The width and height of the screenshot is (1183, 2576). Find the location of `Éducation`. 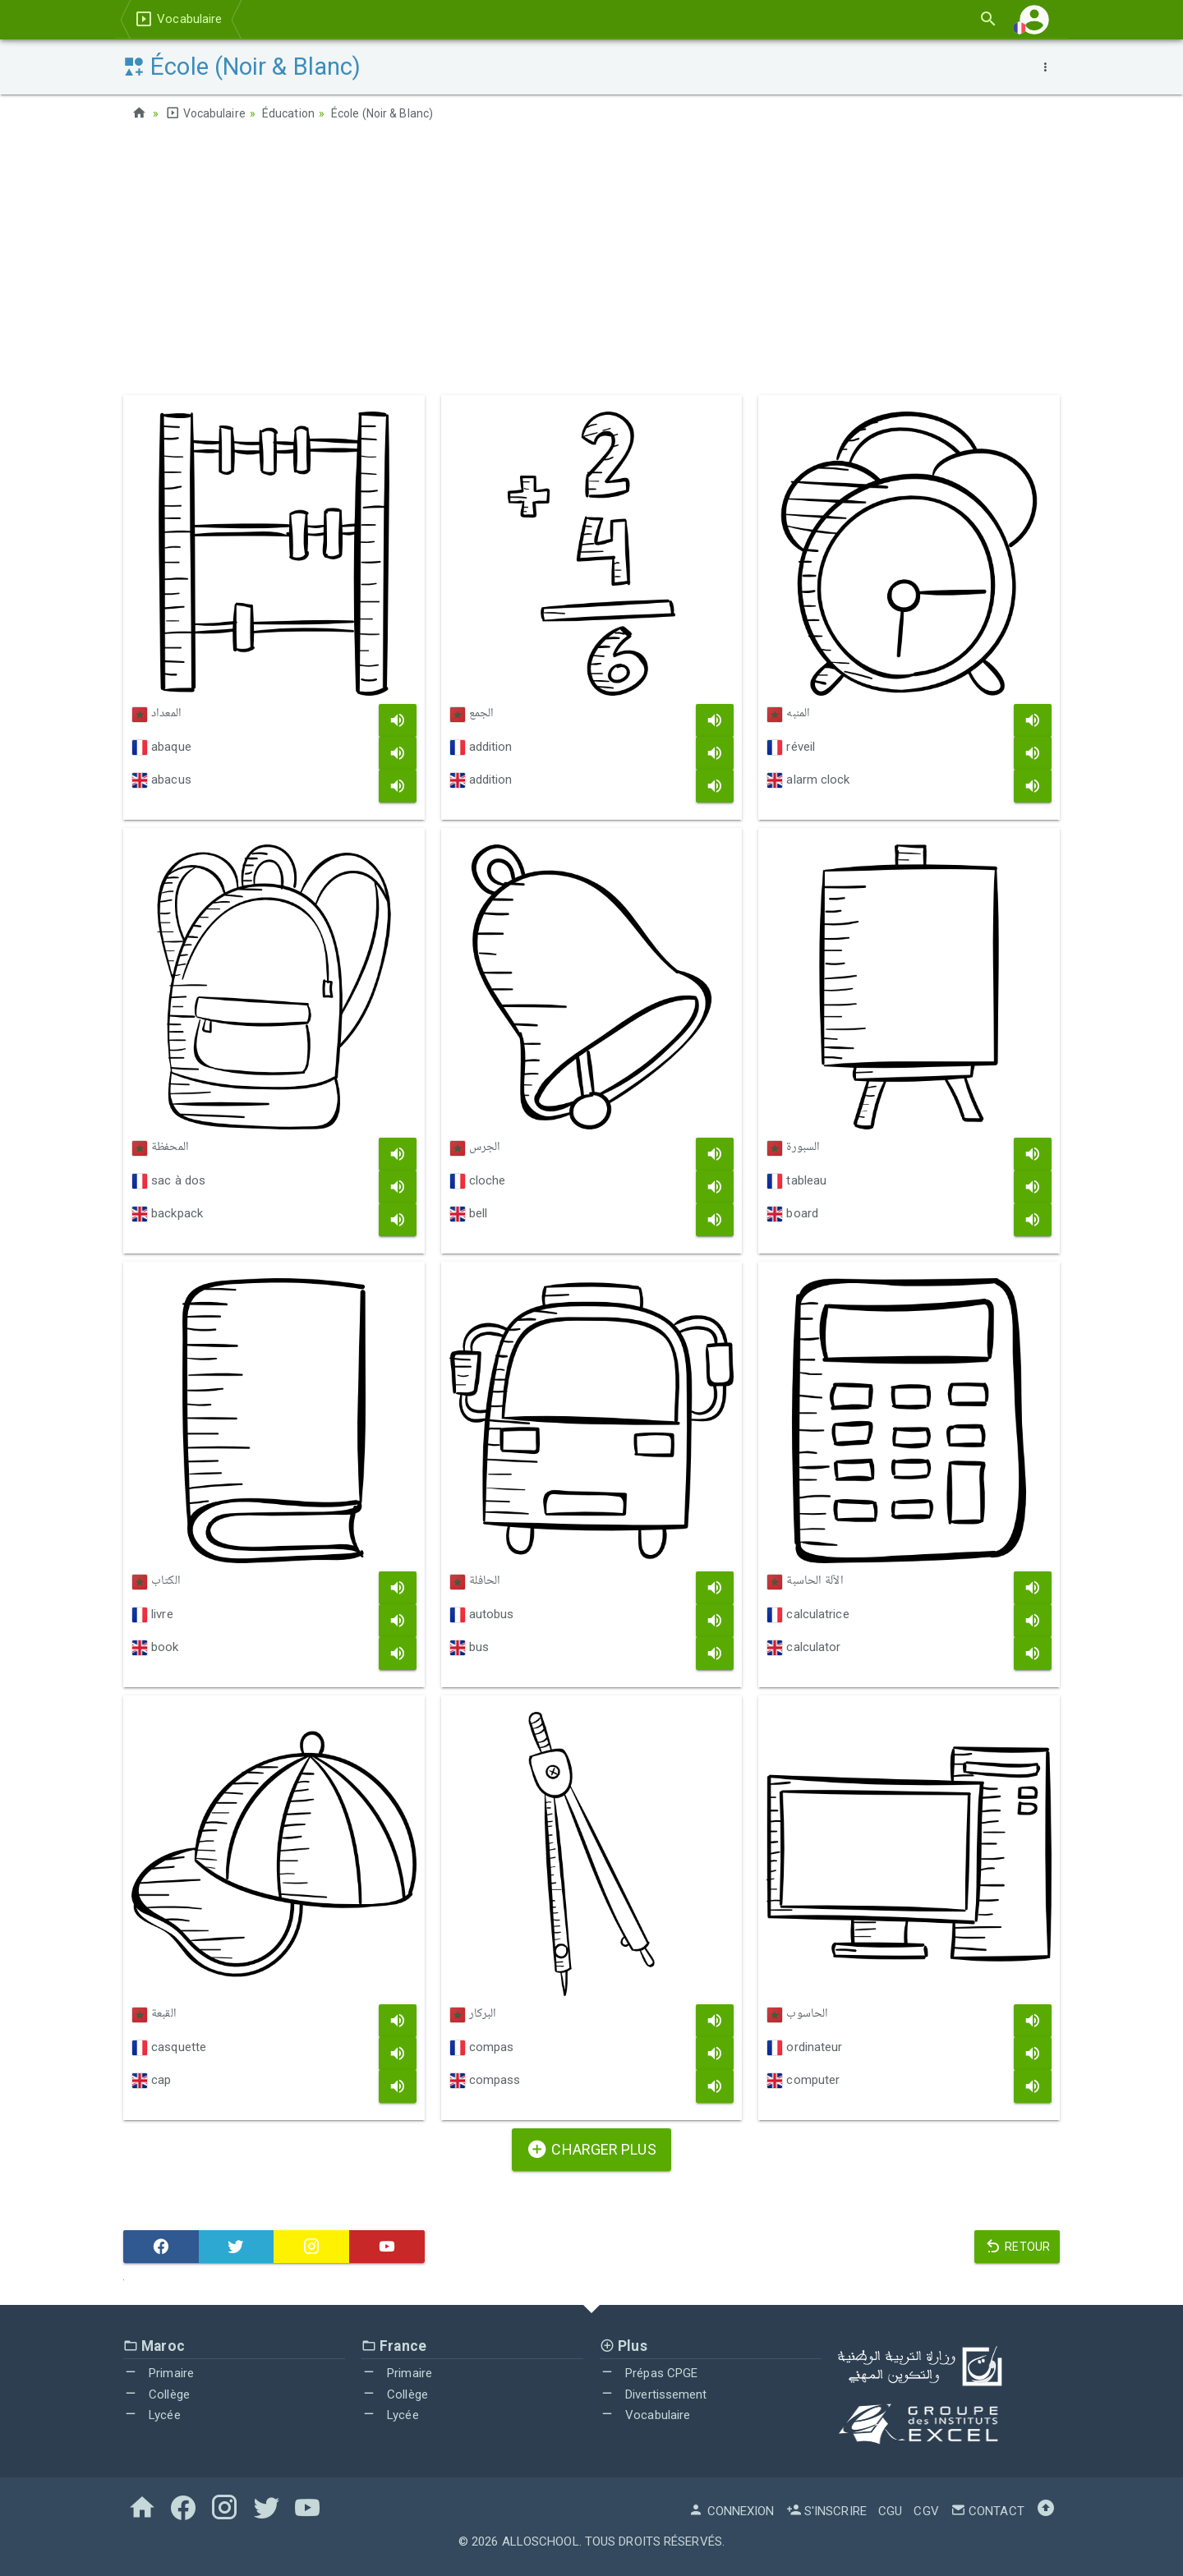

Éducation is located at coordinates (288, 113).